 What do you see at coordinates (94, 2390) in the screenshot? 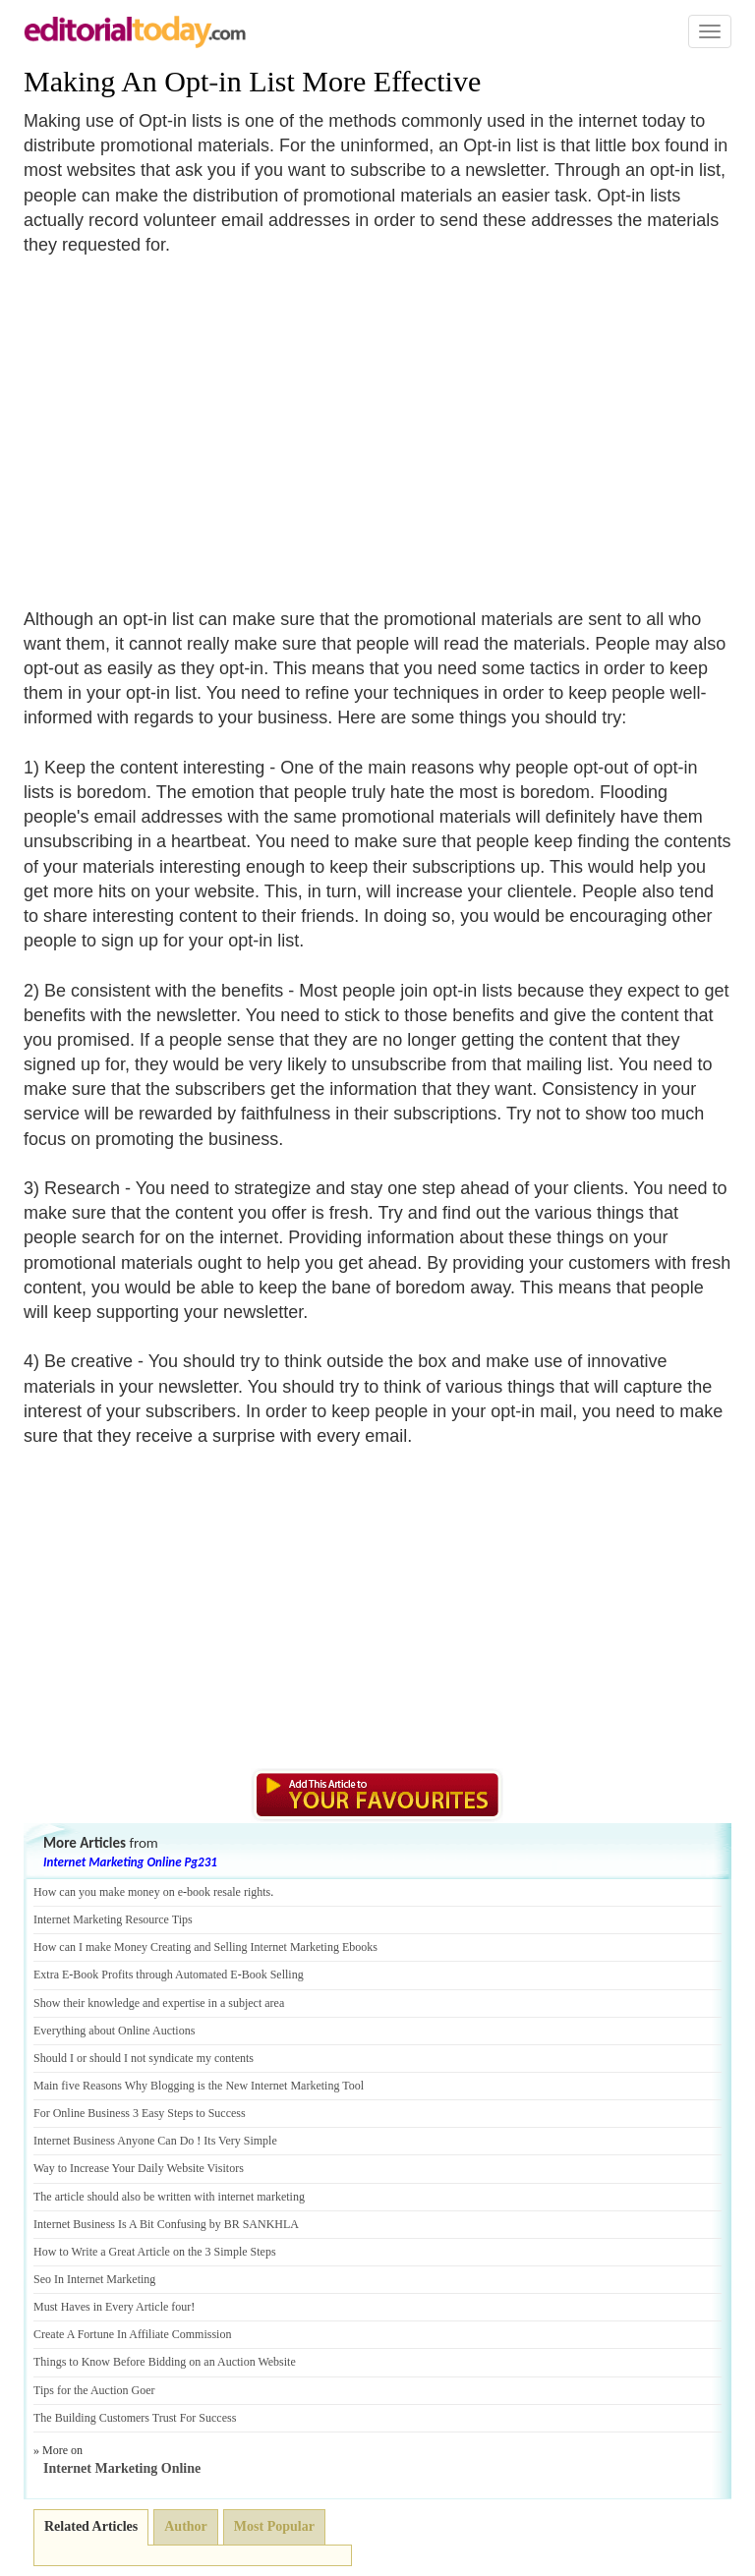
I see `Tips for the Auction Goer` at bounding box center [94, 2390].